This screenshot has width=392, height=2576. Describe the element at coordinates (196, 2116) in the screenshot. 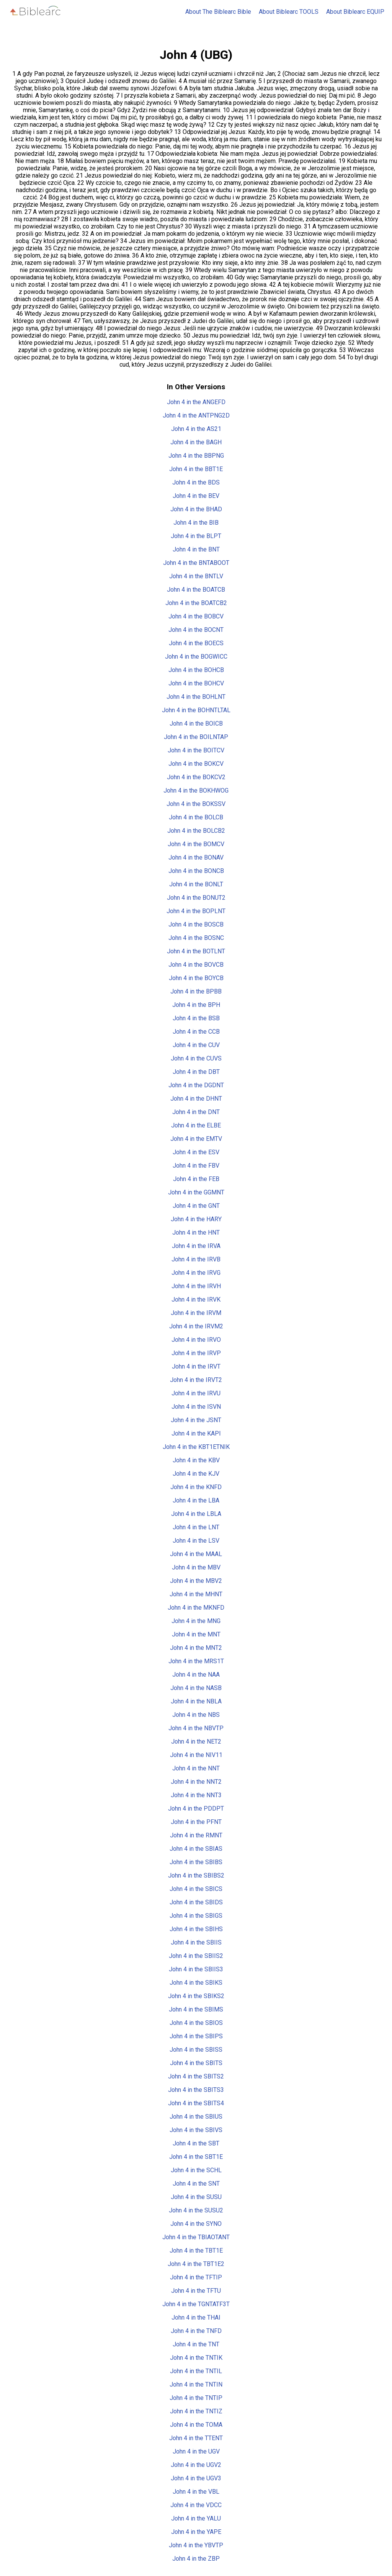

I see `John 4 in the SBIUS` at that location.